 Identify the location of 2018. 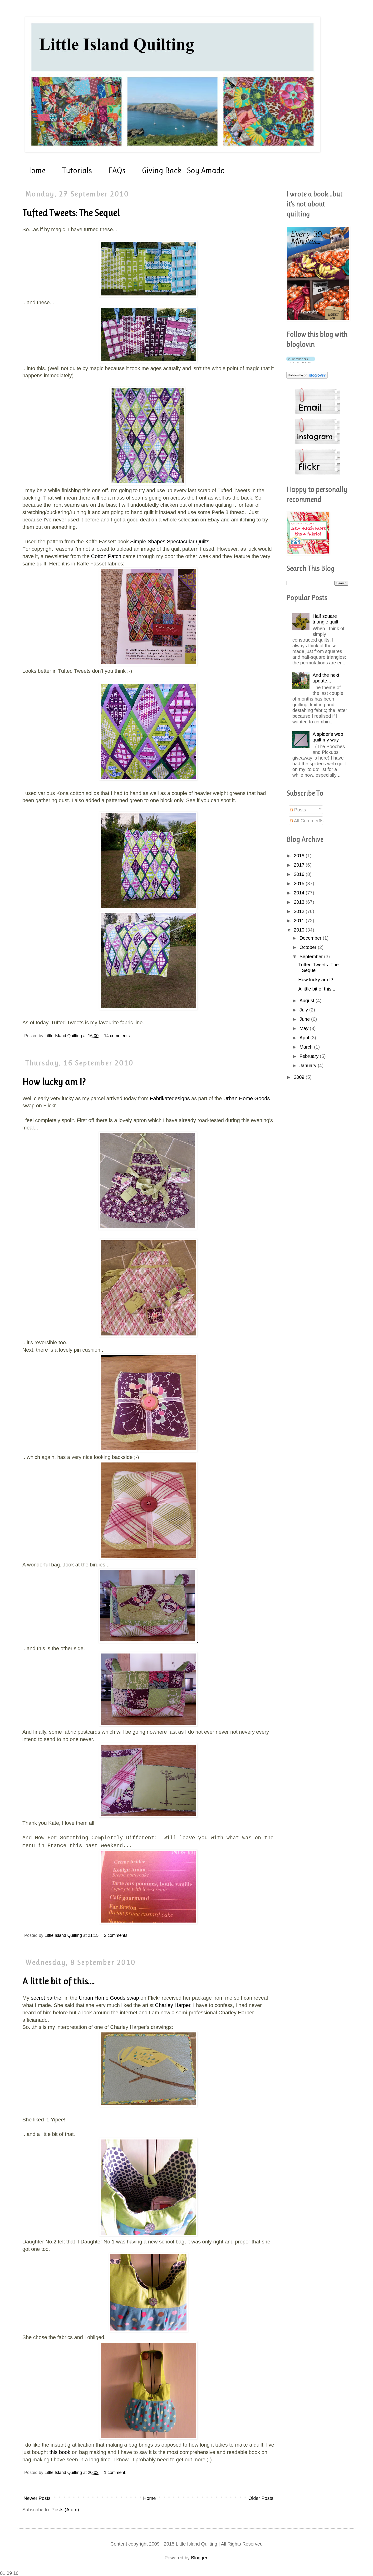
(300, 855).